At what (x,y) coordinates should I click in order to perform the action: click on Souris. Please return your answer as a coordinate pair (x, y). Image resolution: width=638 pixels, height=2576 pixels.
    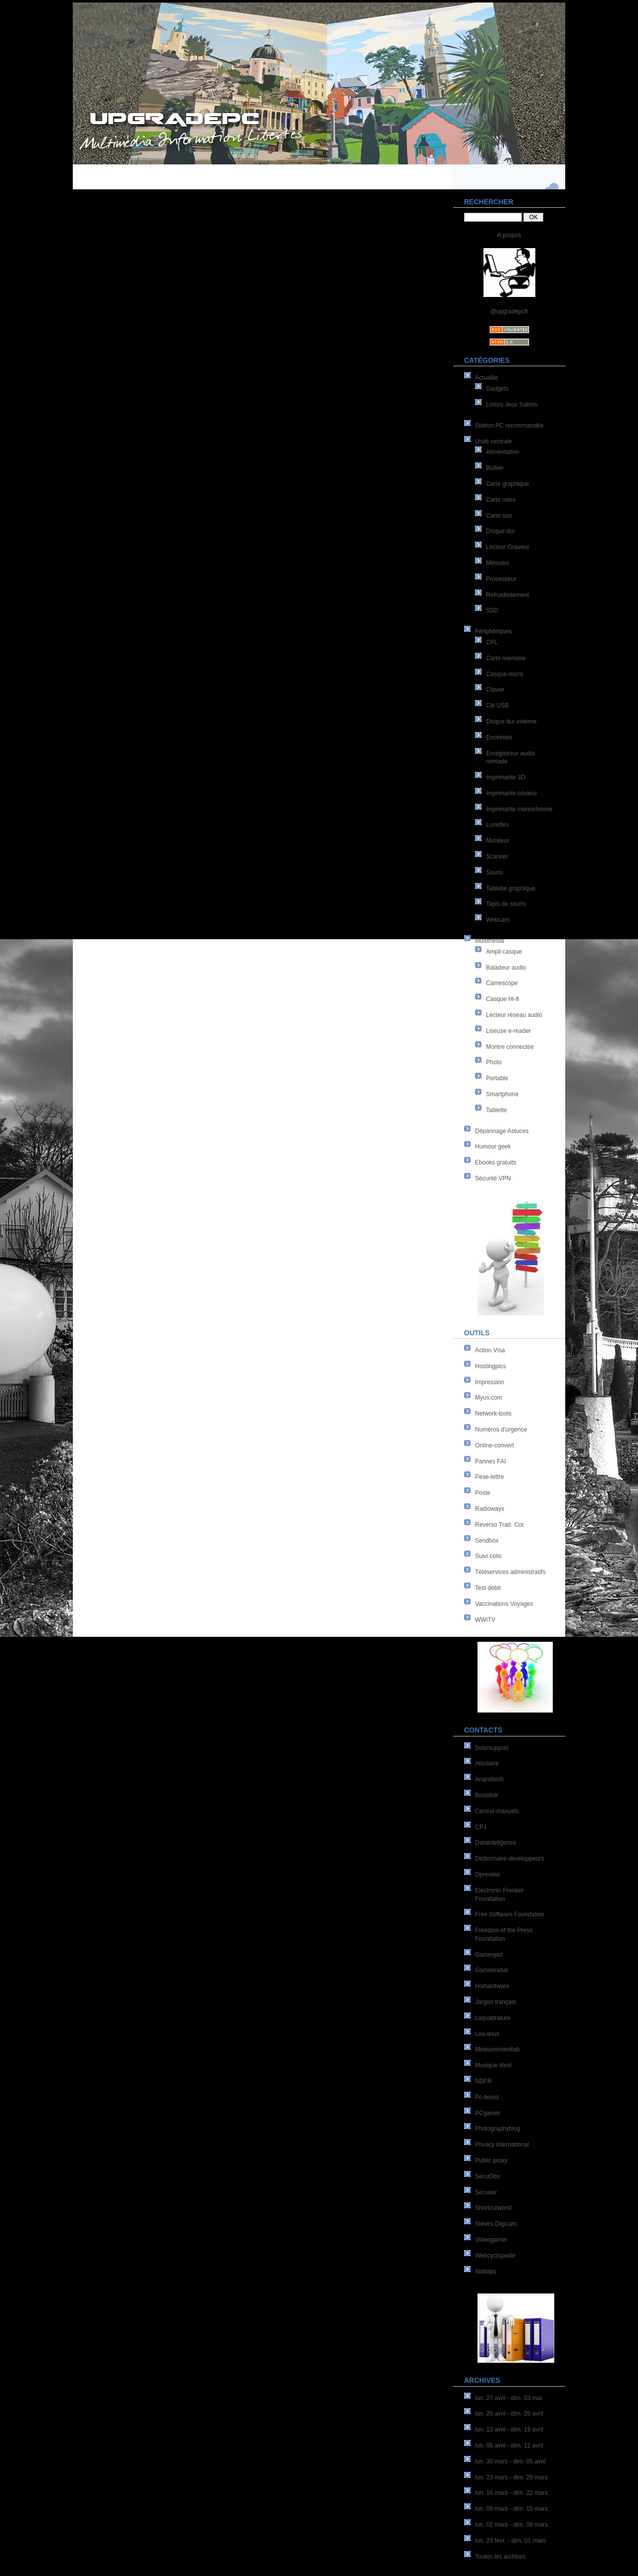
    Looking at the image, I should click on (494, 872).